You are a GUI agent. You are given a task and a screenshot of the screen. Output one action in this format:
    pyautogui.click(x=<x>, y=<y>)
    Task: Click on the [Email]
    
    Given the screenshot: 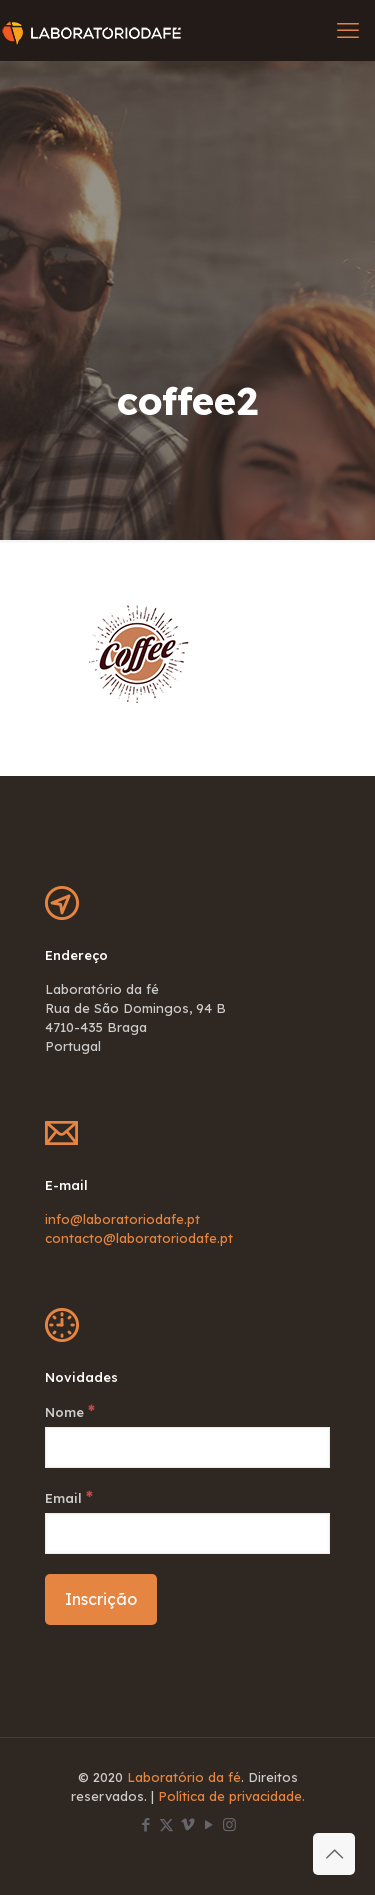 What is the action you would take?
    pyautogui.click(x=187, y=1533)
    